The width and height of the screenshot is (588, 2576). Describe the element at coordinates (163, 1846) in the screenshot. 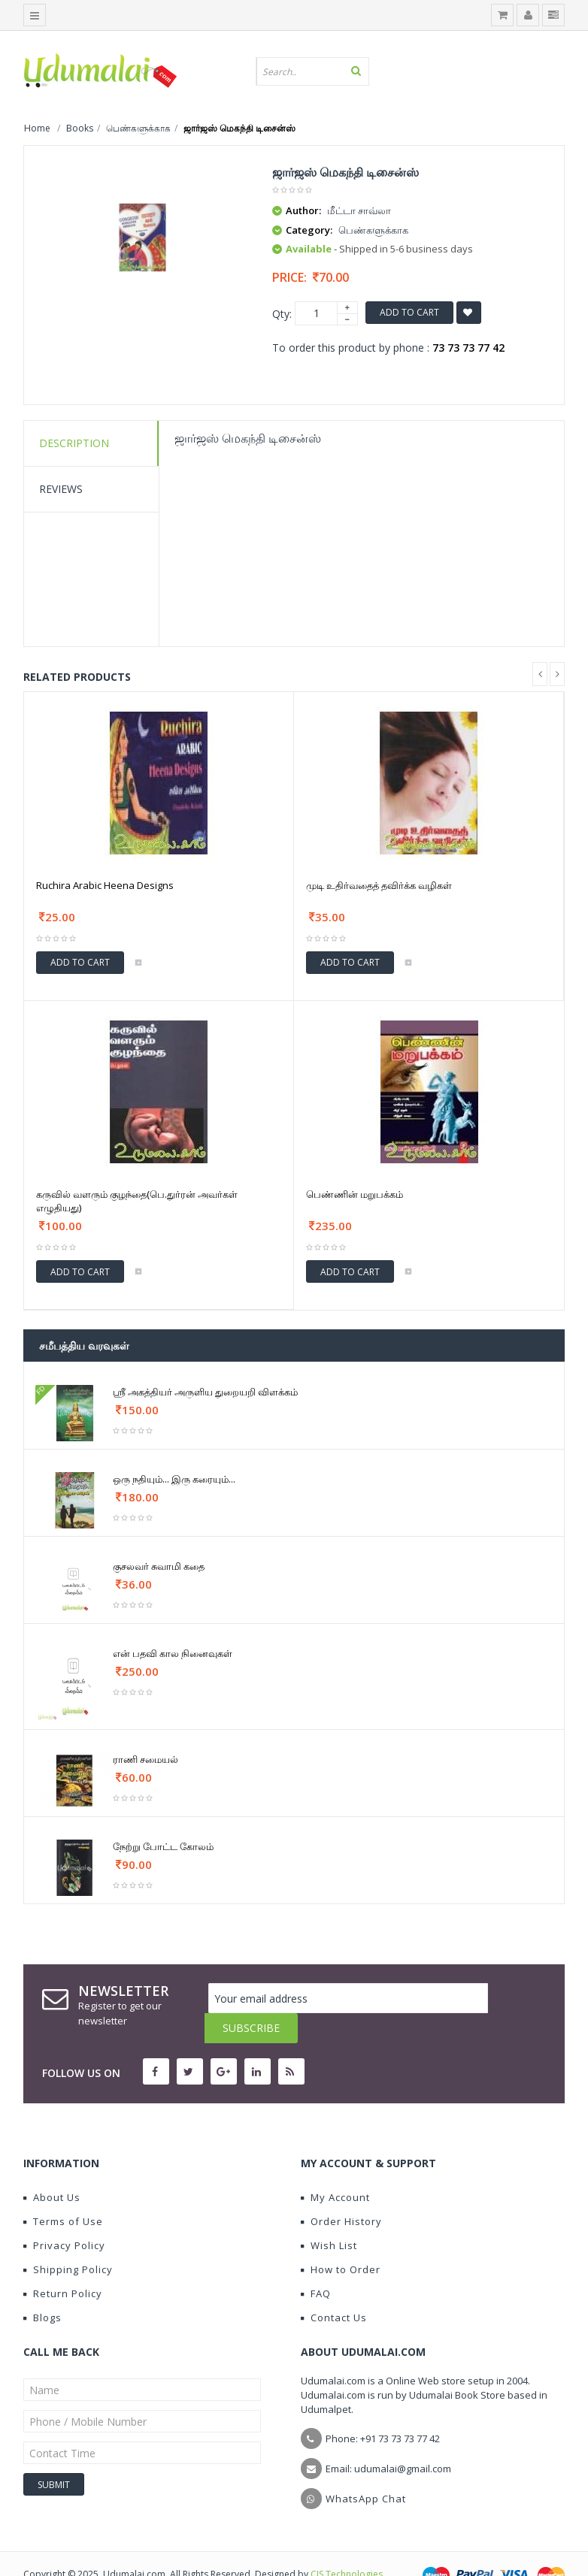

I see `நேற்று போட்ட கோலம்` at that location.